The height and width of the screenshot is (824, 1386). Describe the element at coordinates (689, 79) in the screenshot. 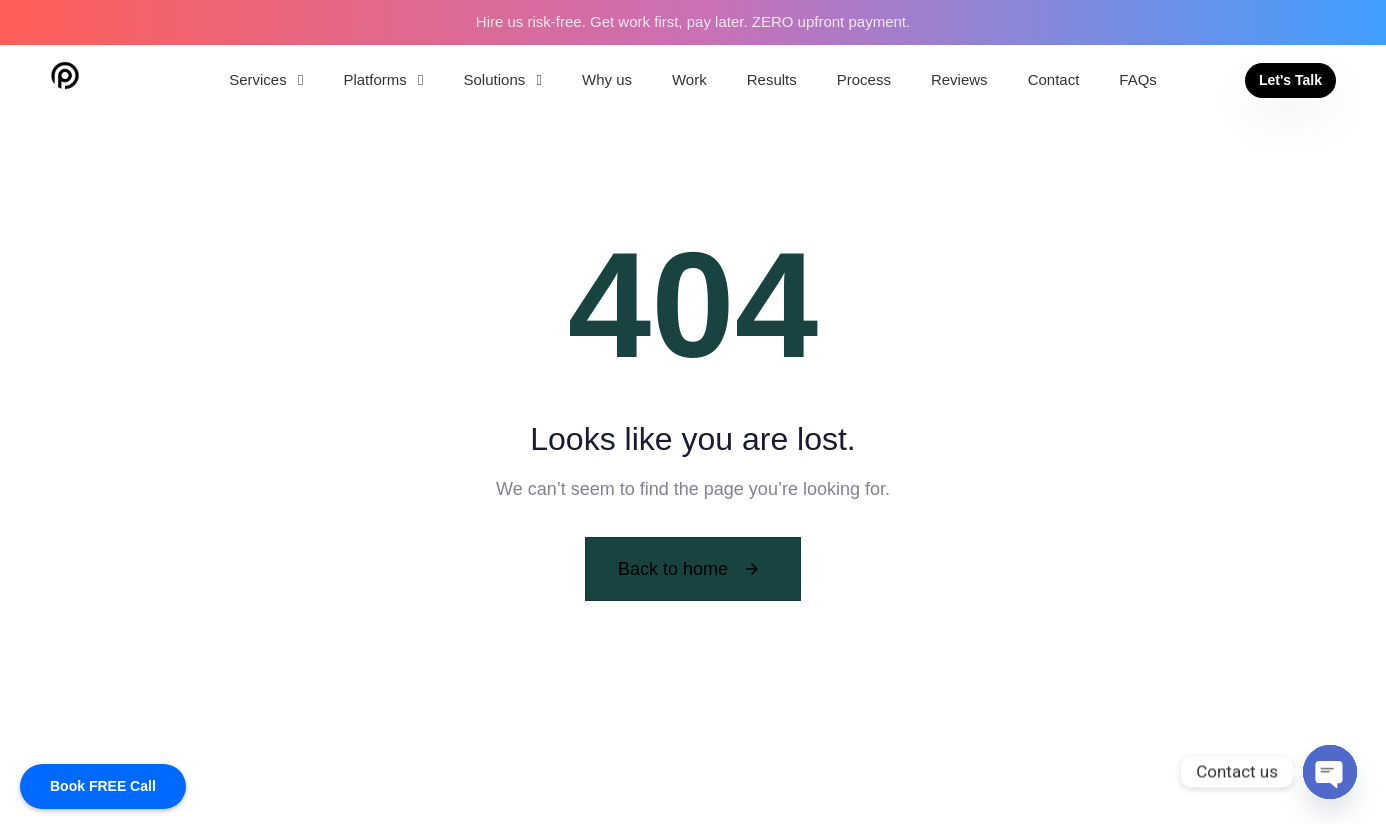

I see `Work` at that location.